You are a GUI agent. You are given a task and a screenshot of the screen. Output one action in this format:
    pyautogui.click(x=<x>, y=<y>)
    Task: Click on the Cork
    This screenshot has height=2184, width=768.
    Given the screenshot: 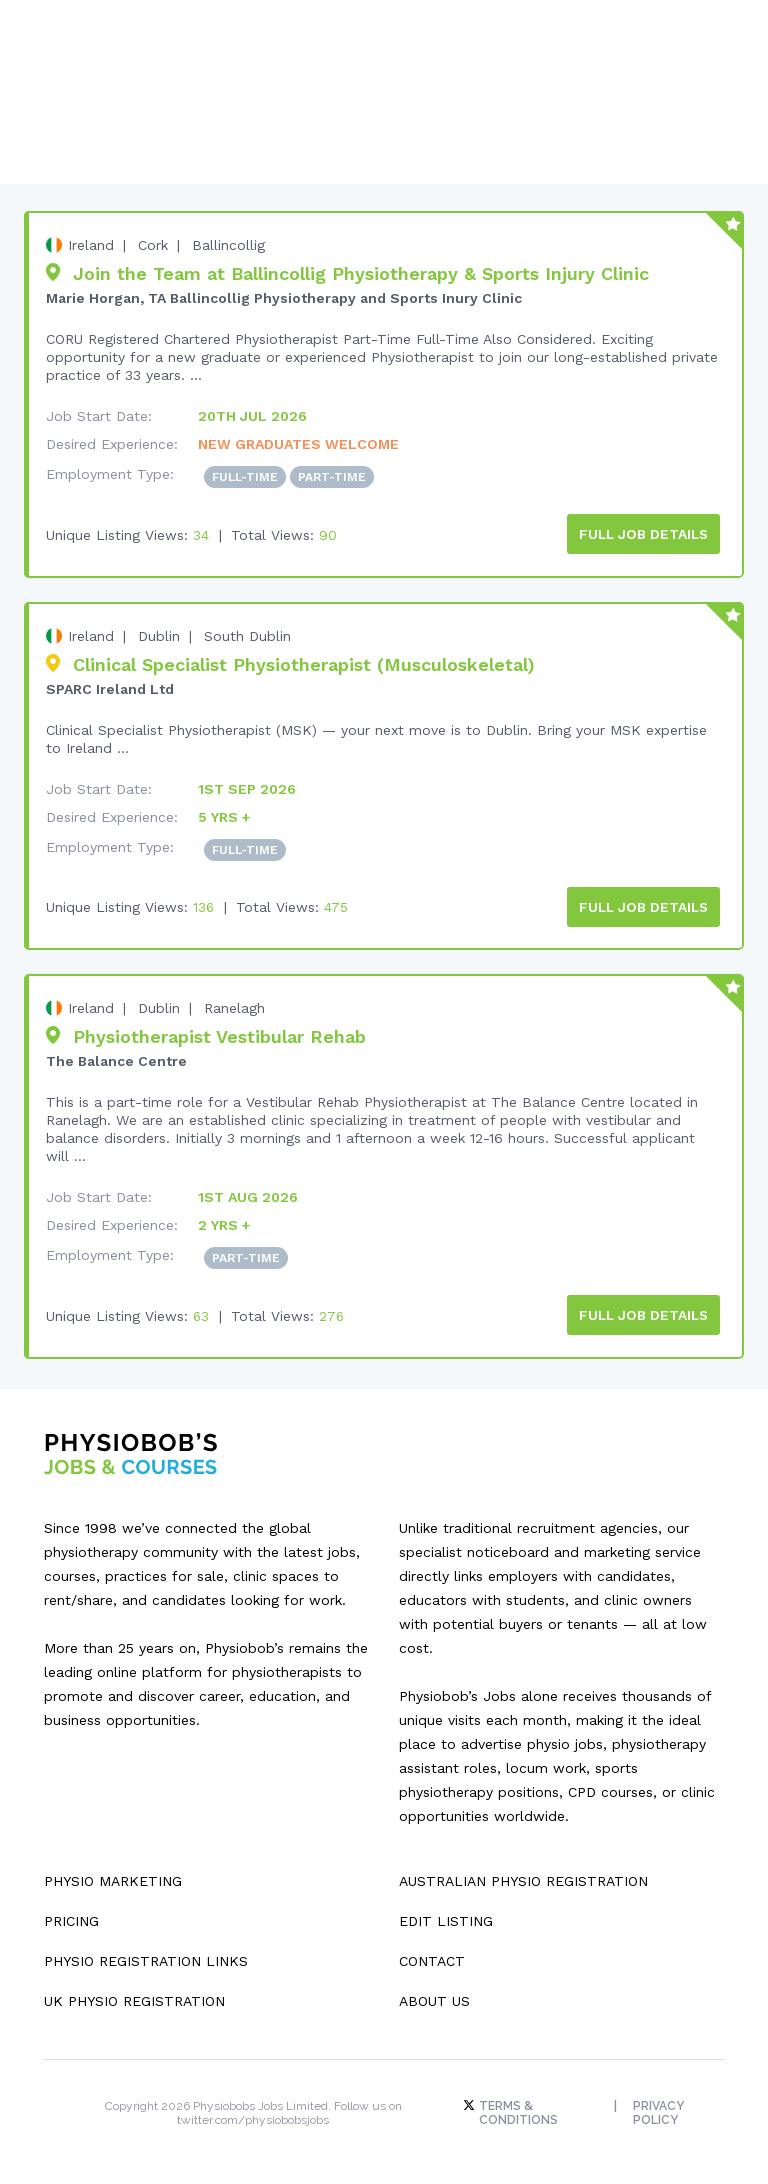 What is the action you would take?
    pyautogui.click(x=153, y=245)
    